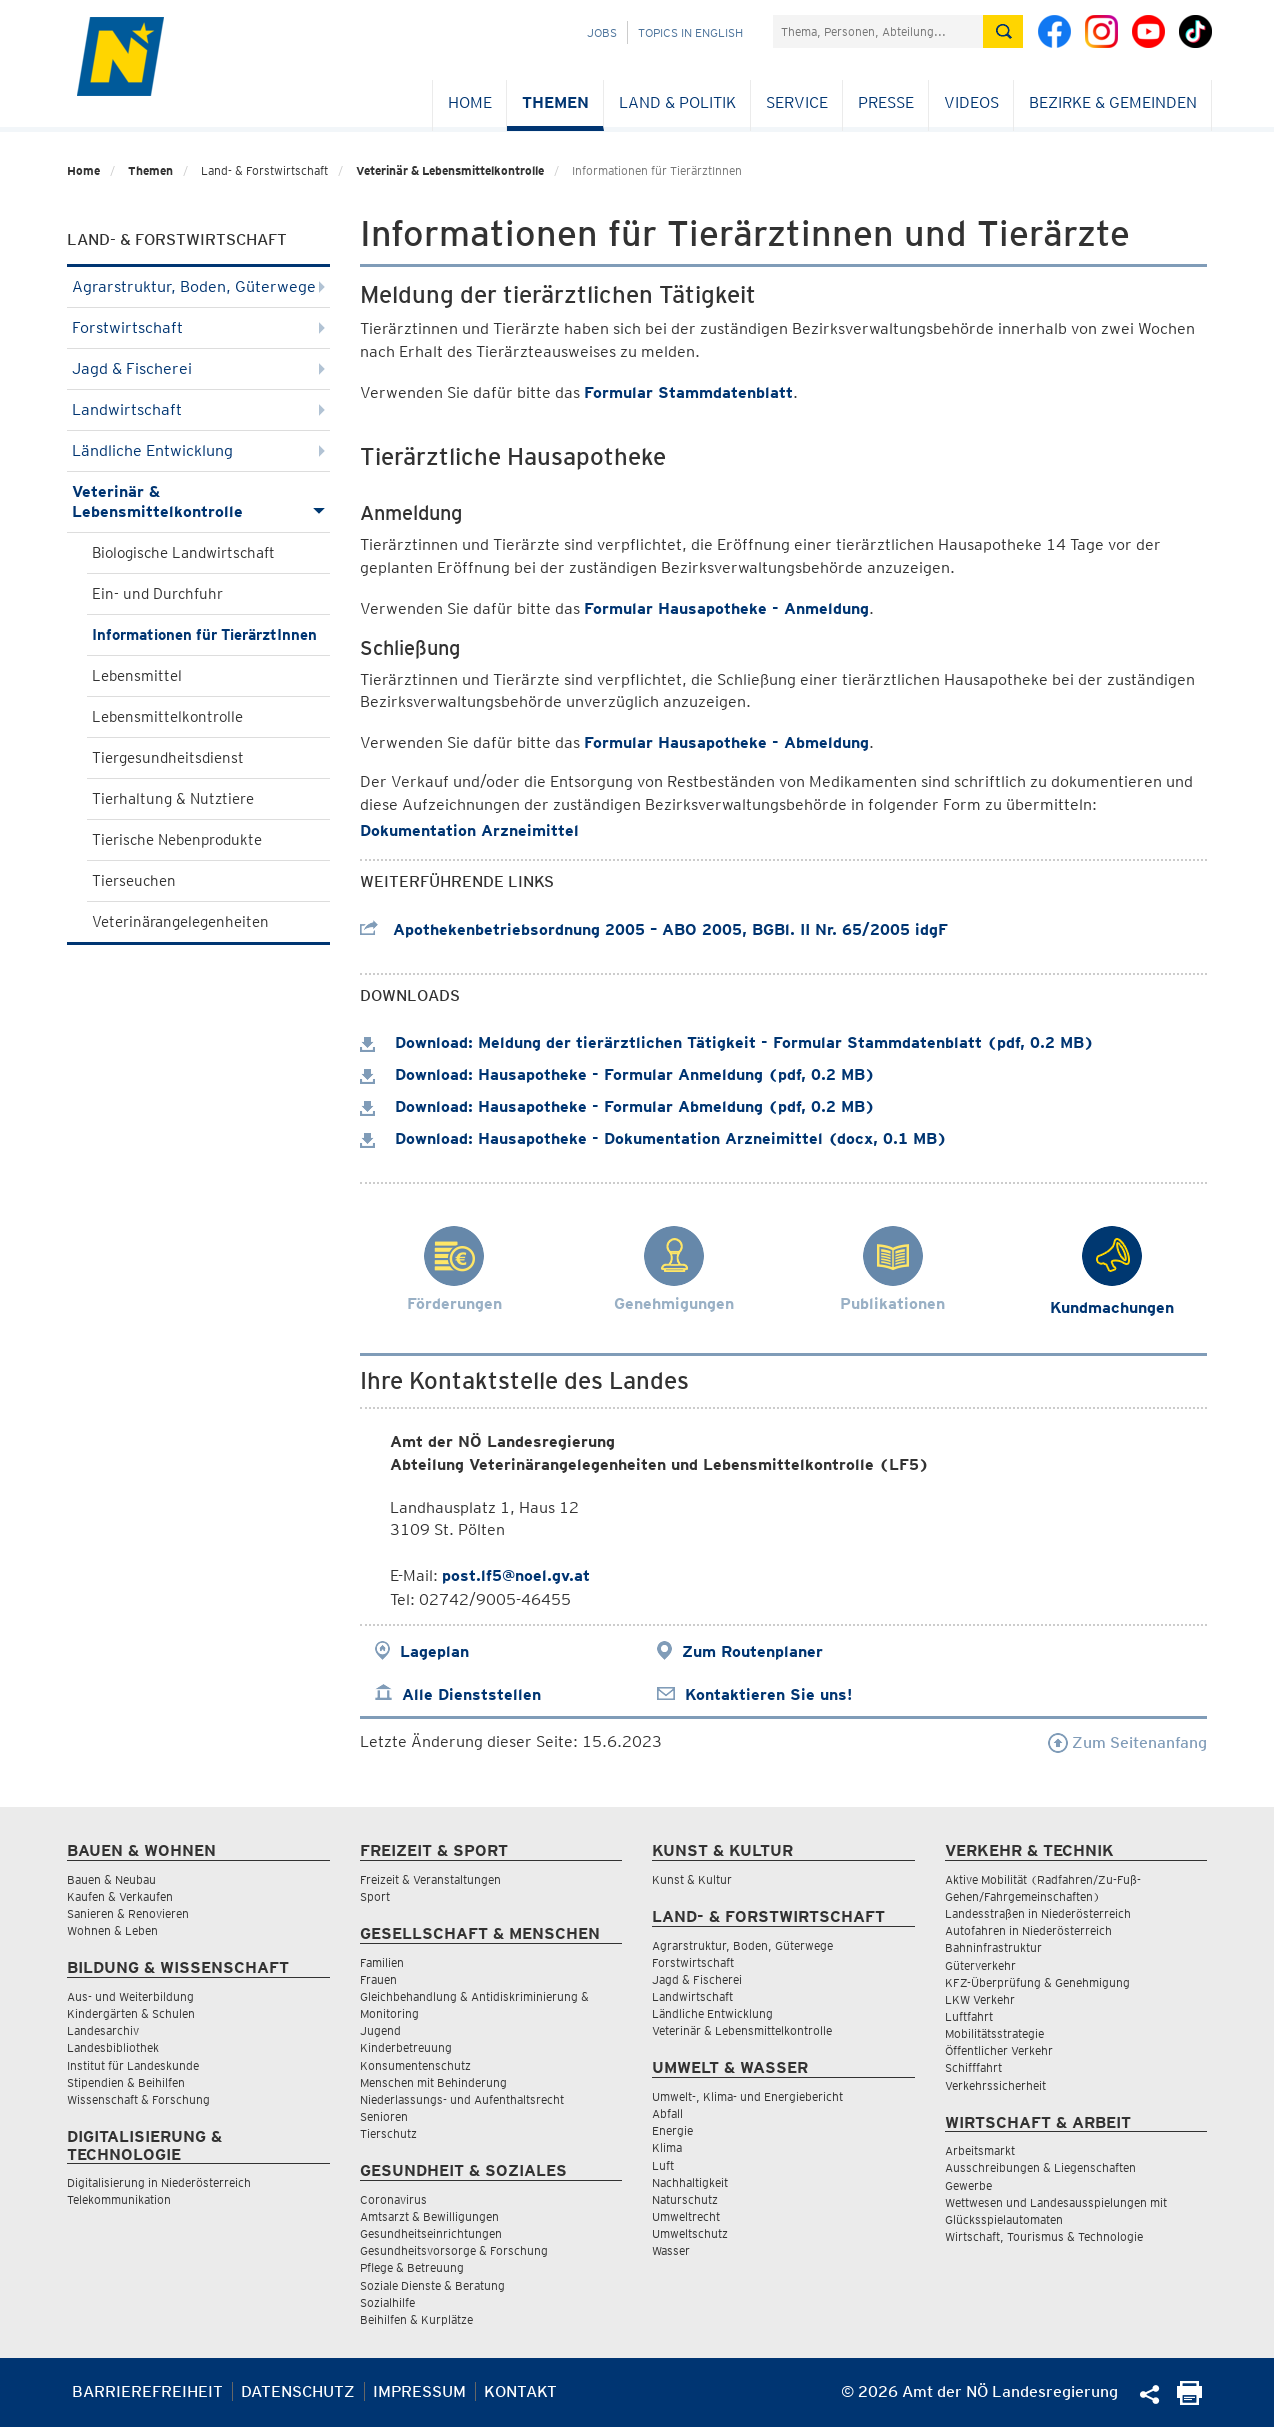  I want to click on Download: Hausapotheke - Formular Abmeldung (pdf, 0.2 MB), so click(617, 1106).